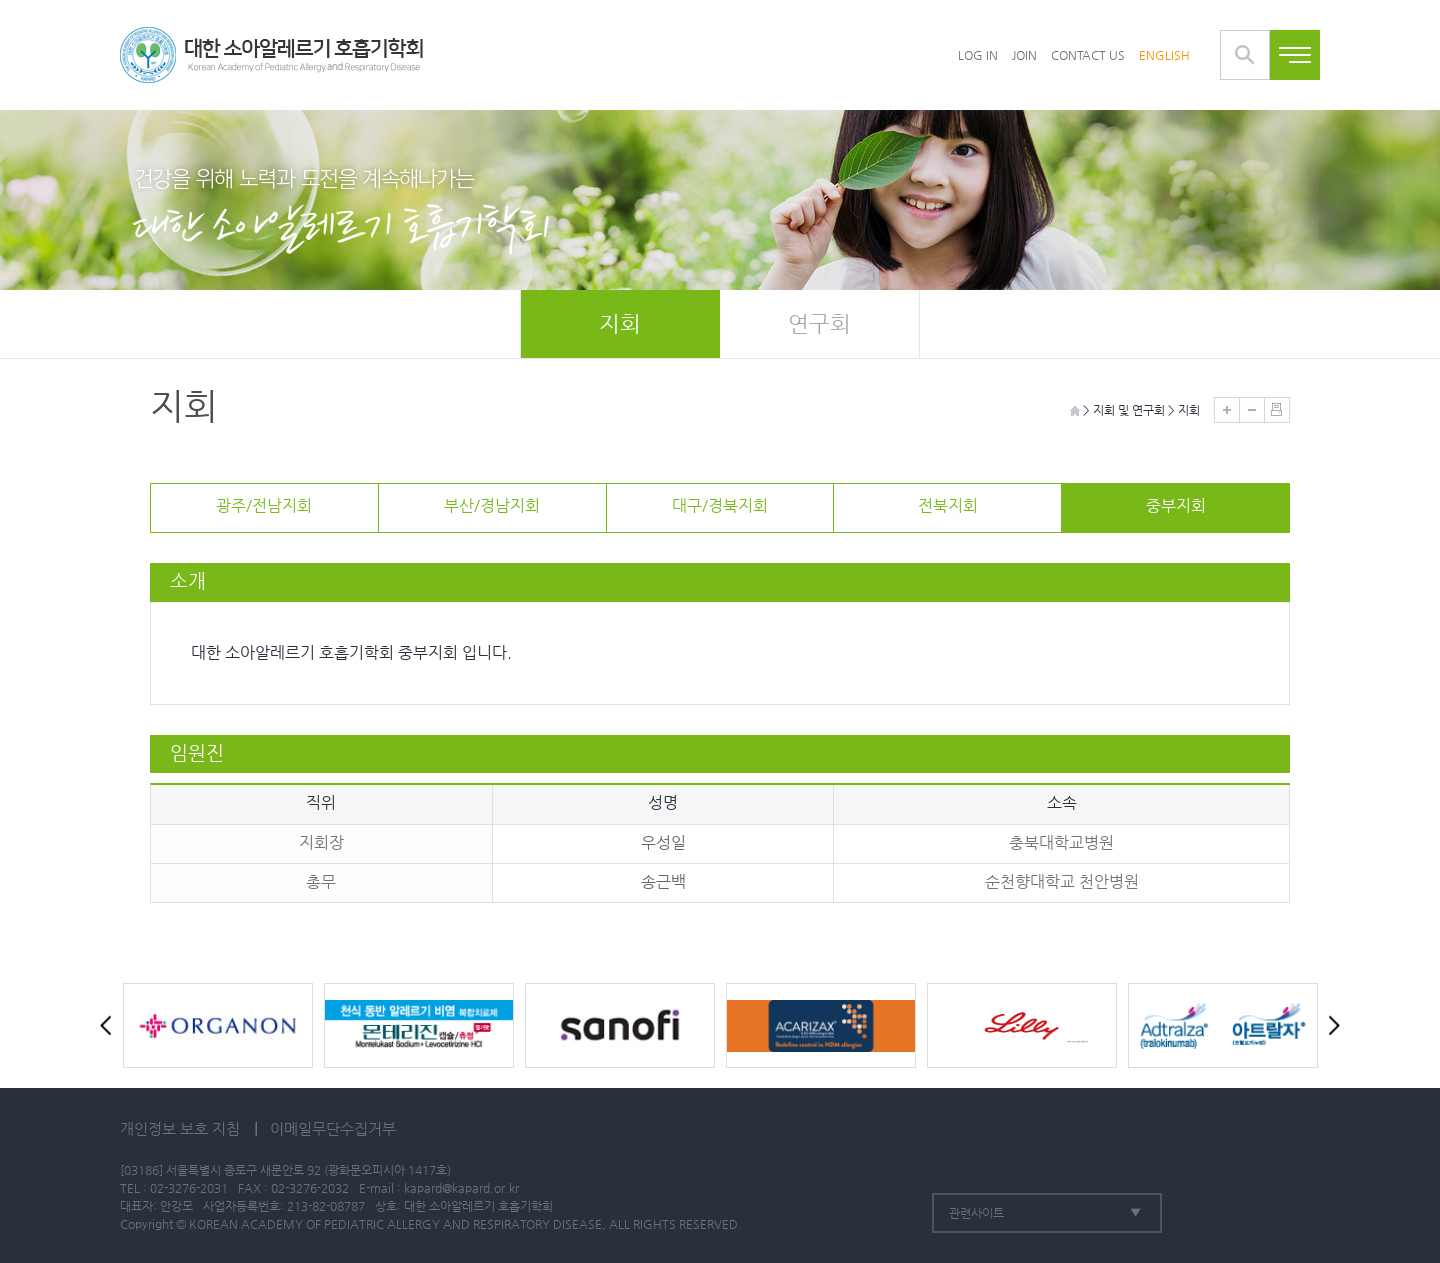 Image resolution: width=1440 pixels, height=1263 pixels. What do you see at coordinates (1176, 505) in the screenshot?
I see `중부지회` at bounding box center [1176, 505].